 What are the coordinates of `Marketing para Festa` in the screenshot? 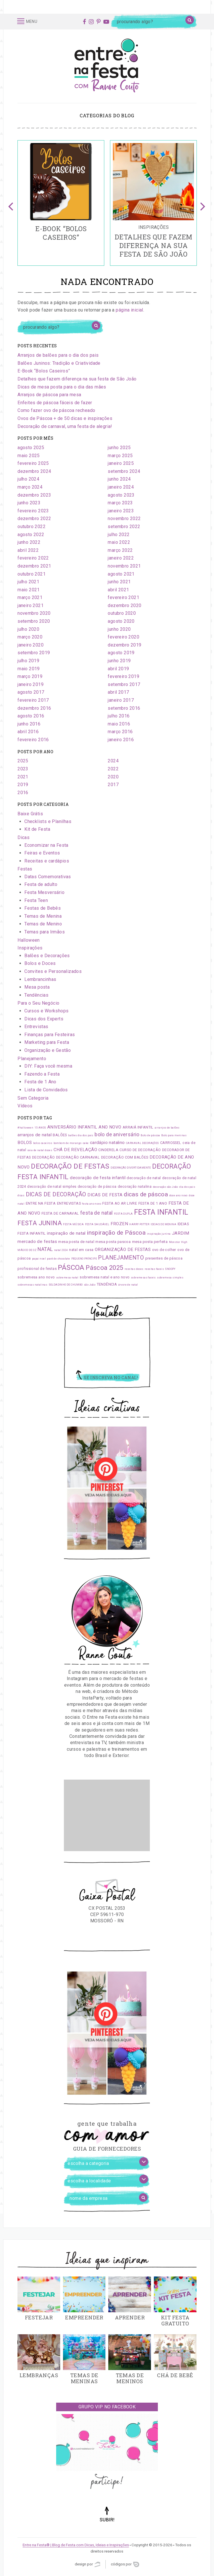 It's located at (46, 1042).